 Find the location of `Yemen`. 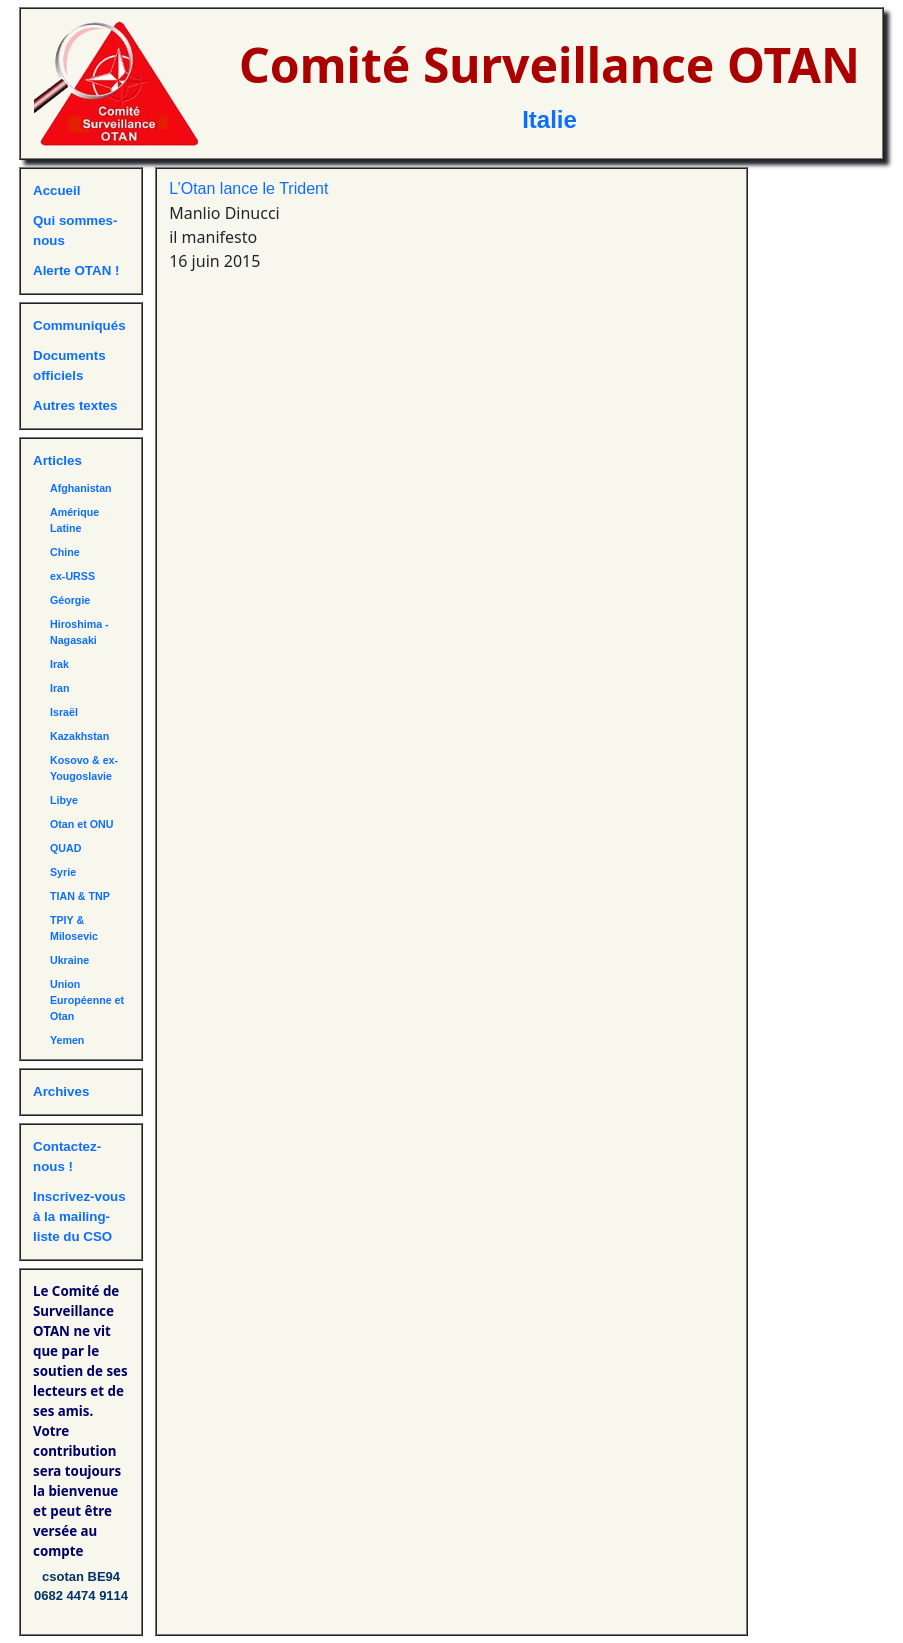

Yemen is located at coordinates (67, 1040).